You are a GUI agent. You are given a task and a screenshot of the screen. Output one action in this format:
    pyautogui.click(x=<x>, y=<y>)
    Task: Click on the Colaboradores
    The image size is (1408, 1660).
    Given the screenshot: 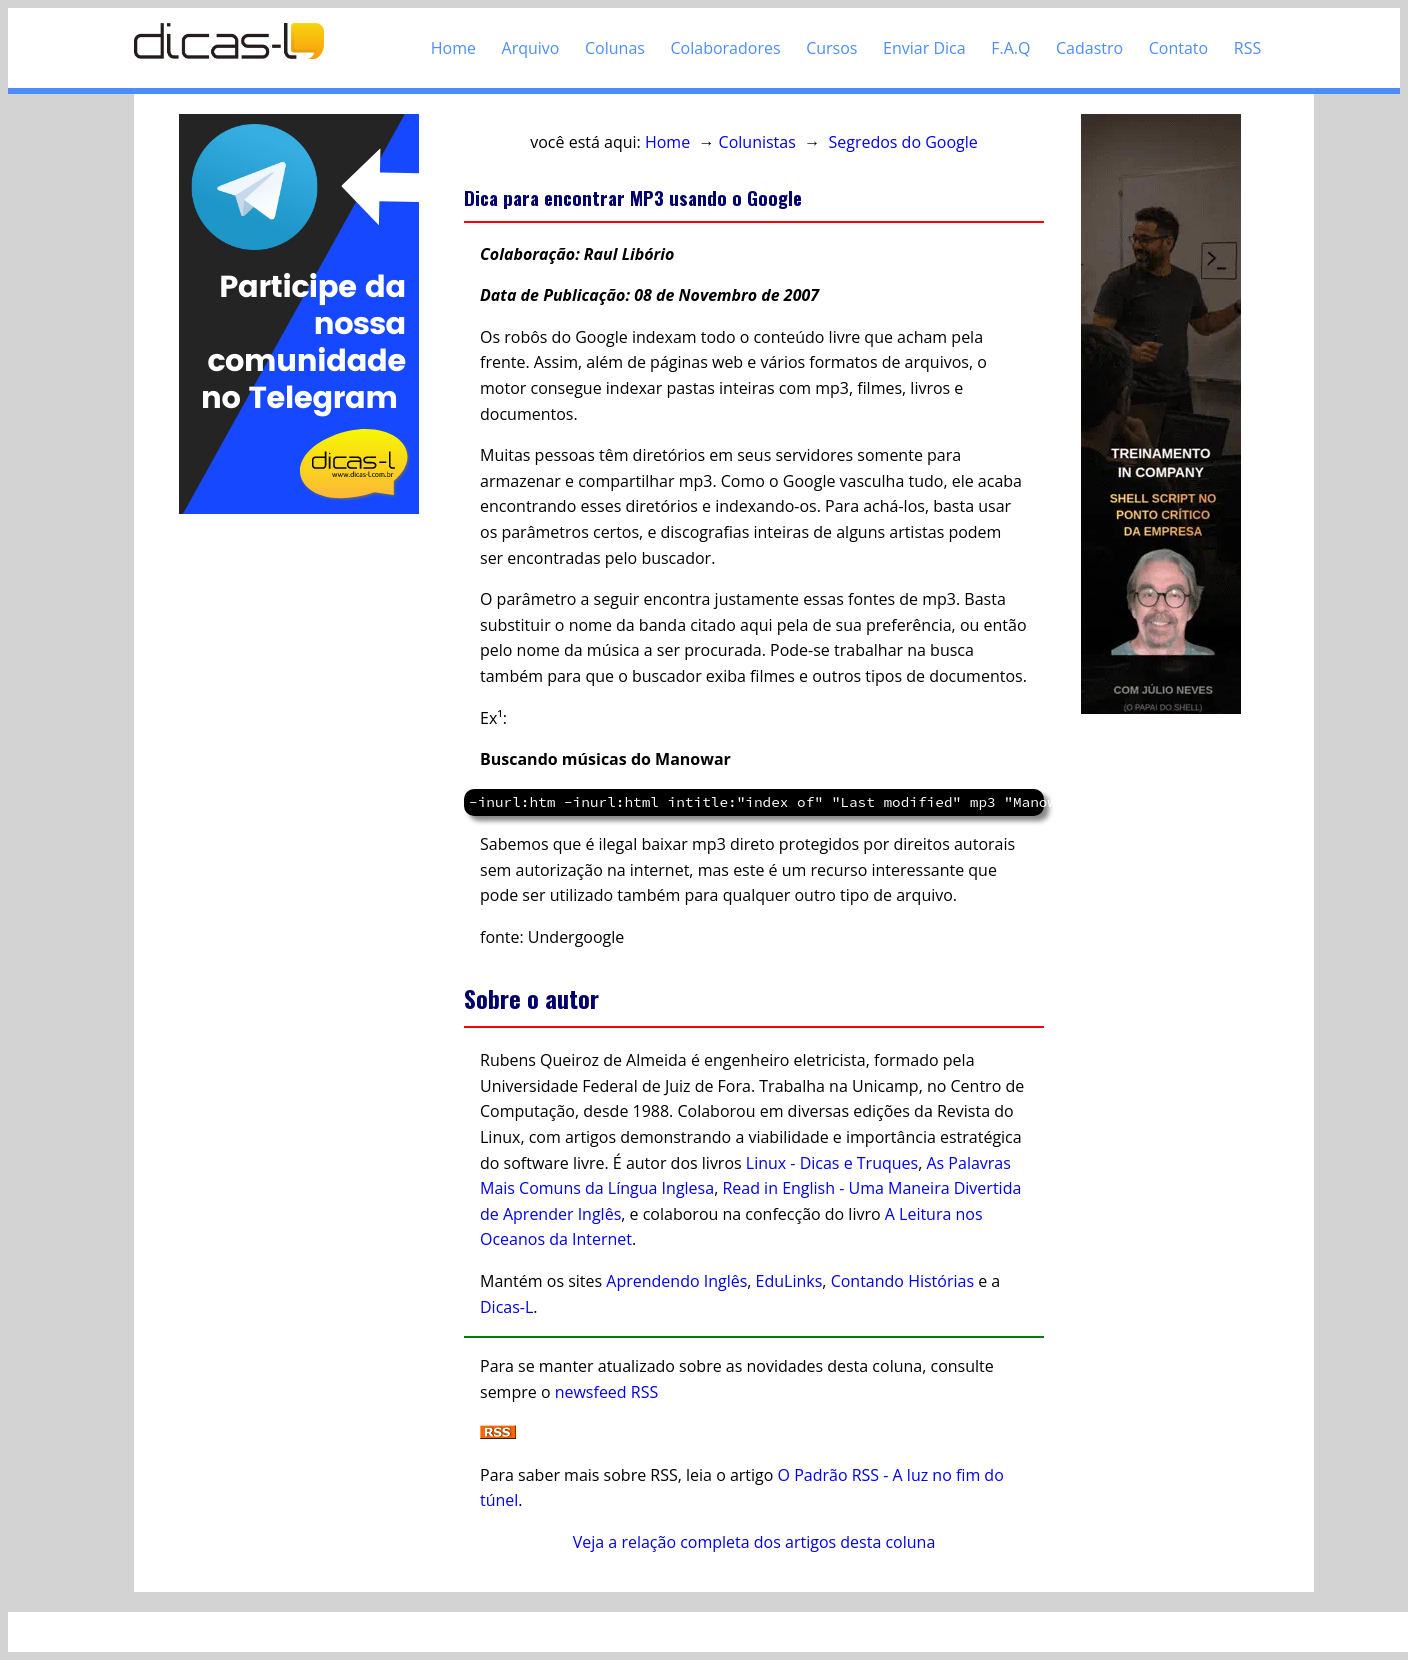 What is the action you would take?
    pyautogui.click(x=726, y=48)
    